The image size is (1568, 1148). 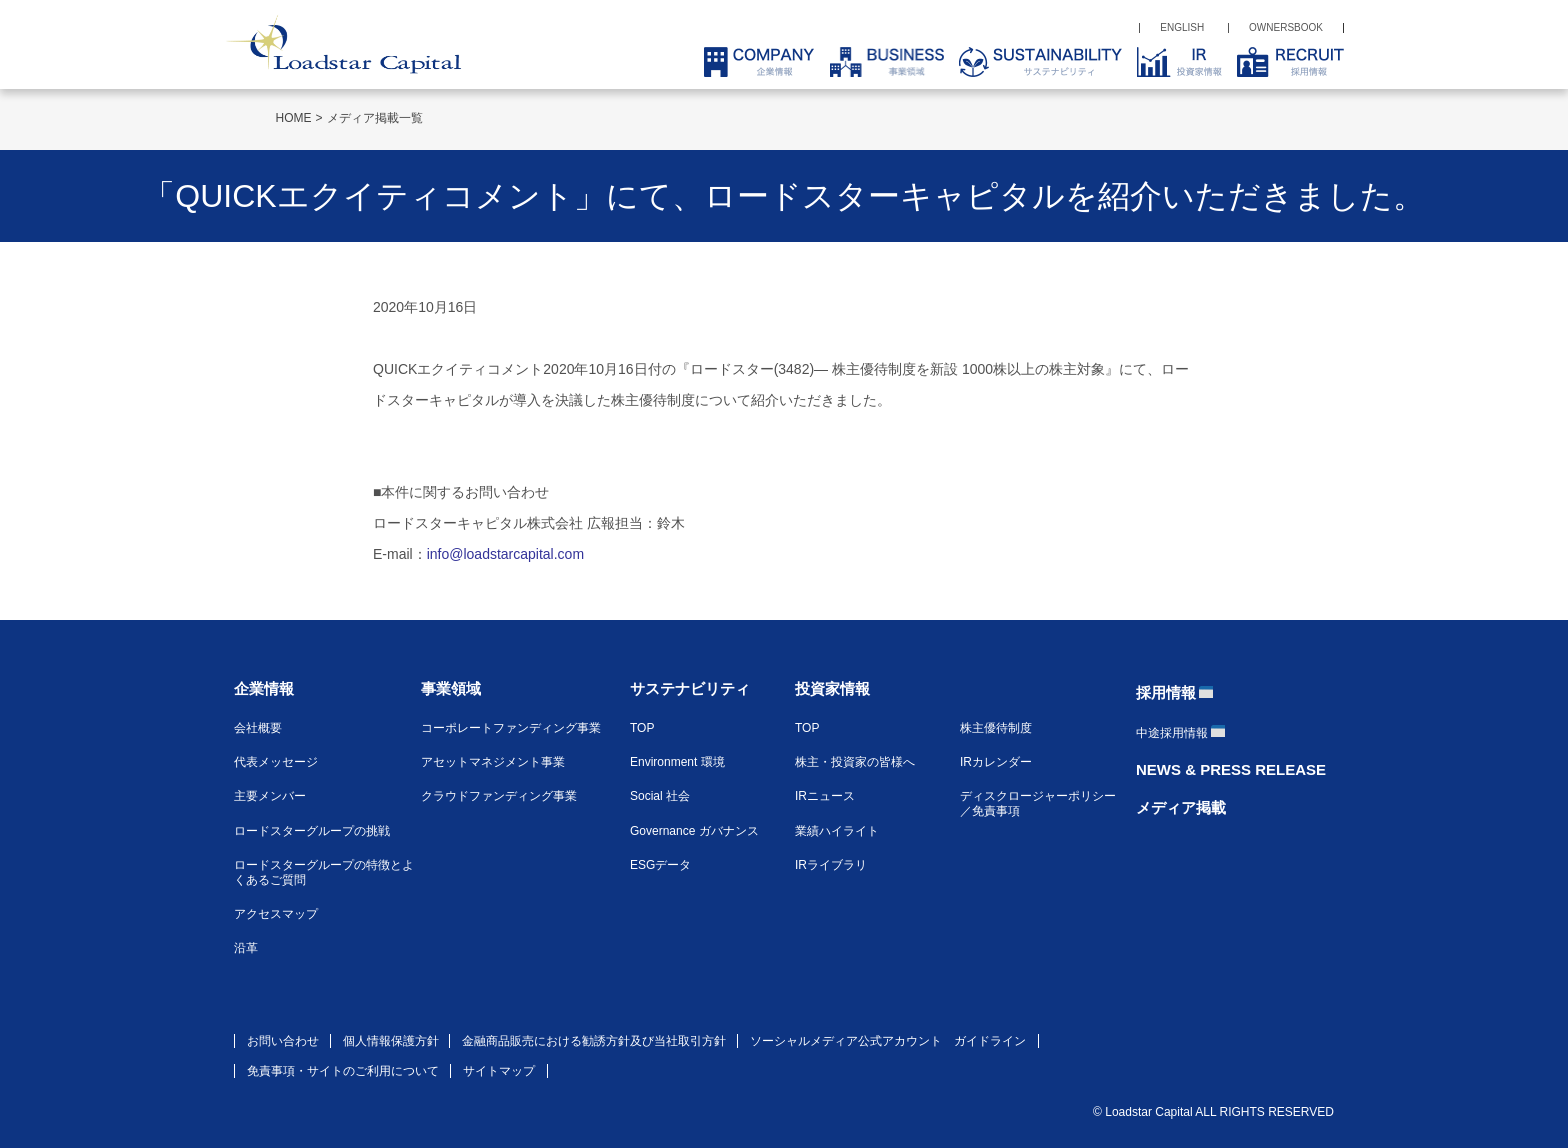 I want to click on info@loadstarcapital.com, so click(x=505, y=554).